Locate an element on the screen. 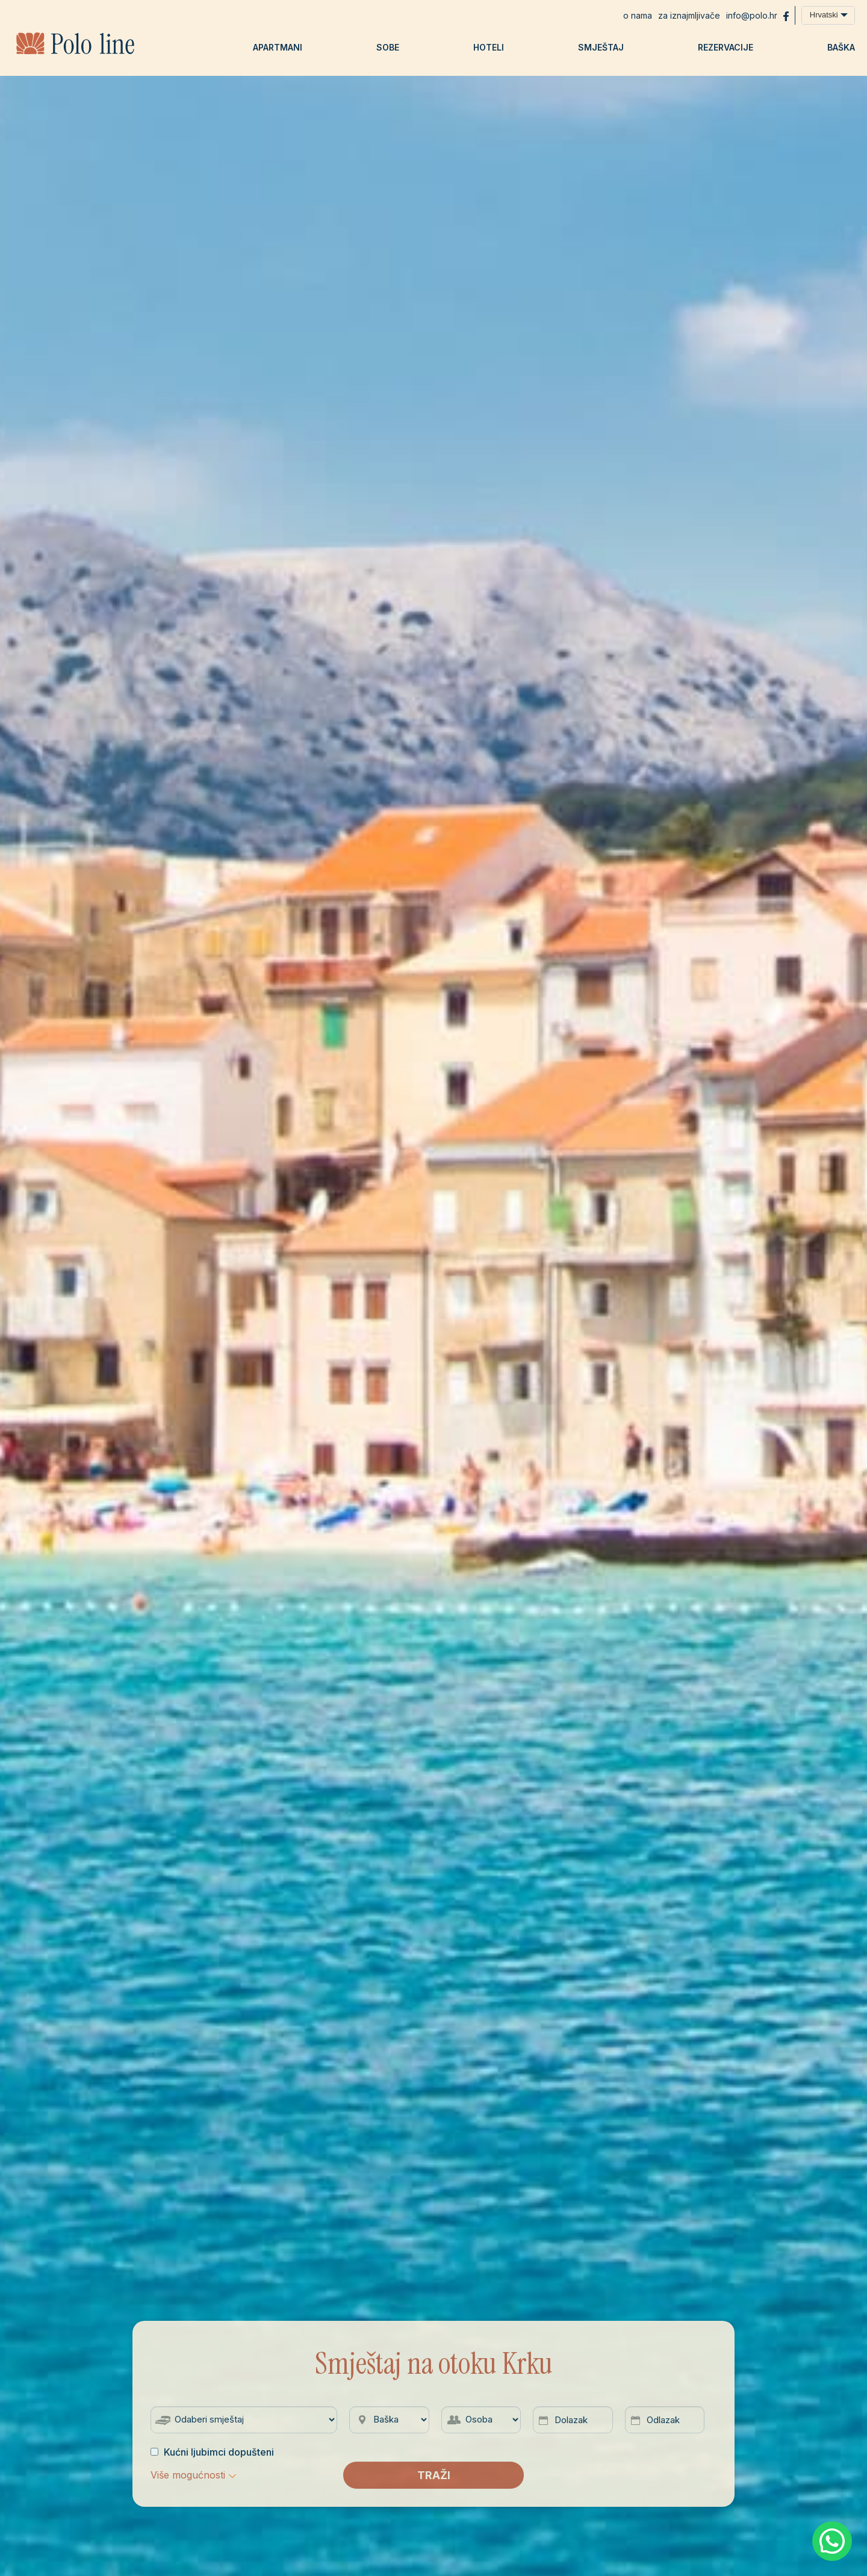  [combobox] is located at coordinates (828, 15).